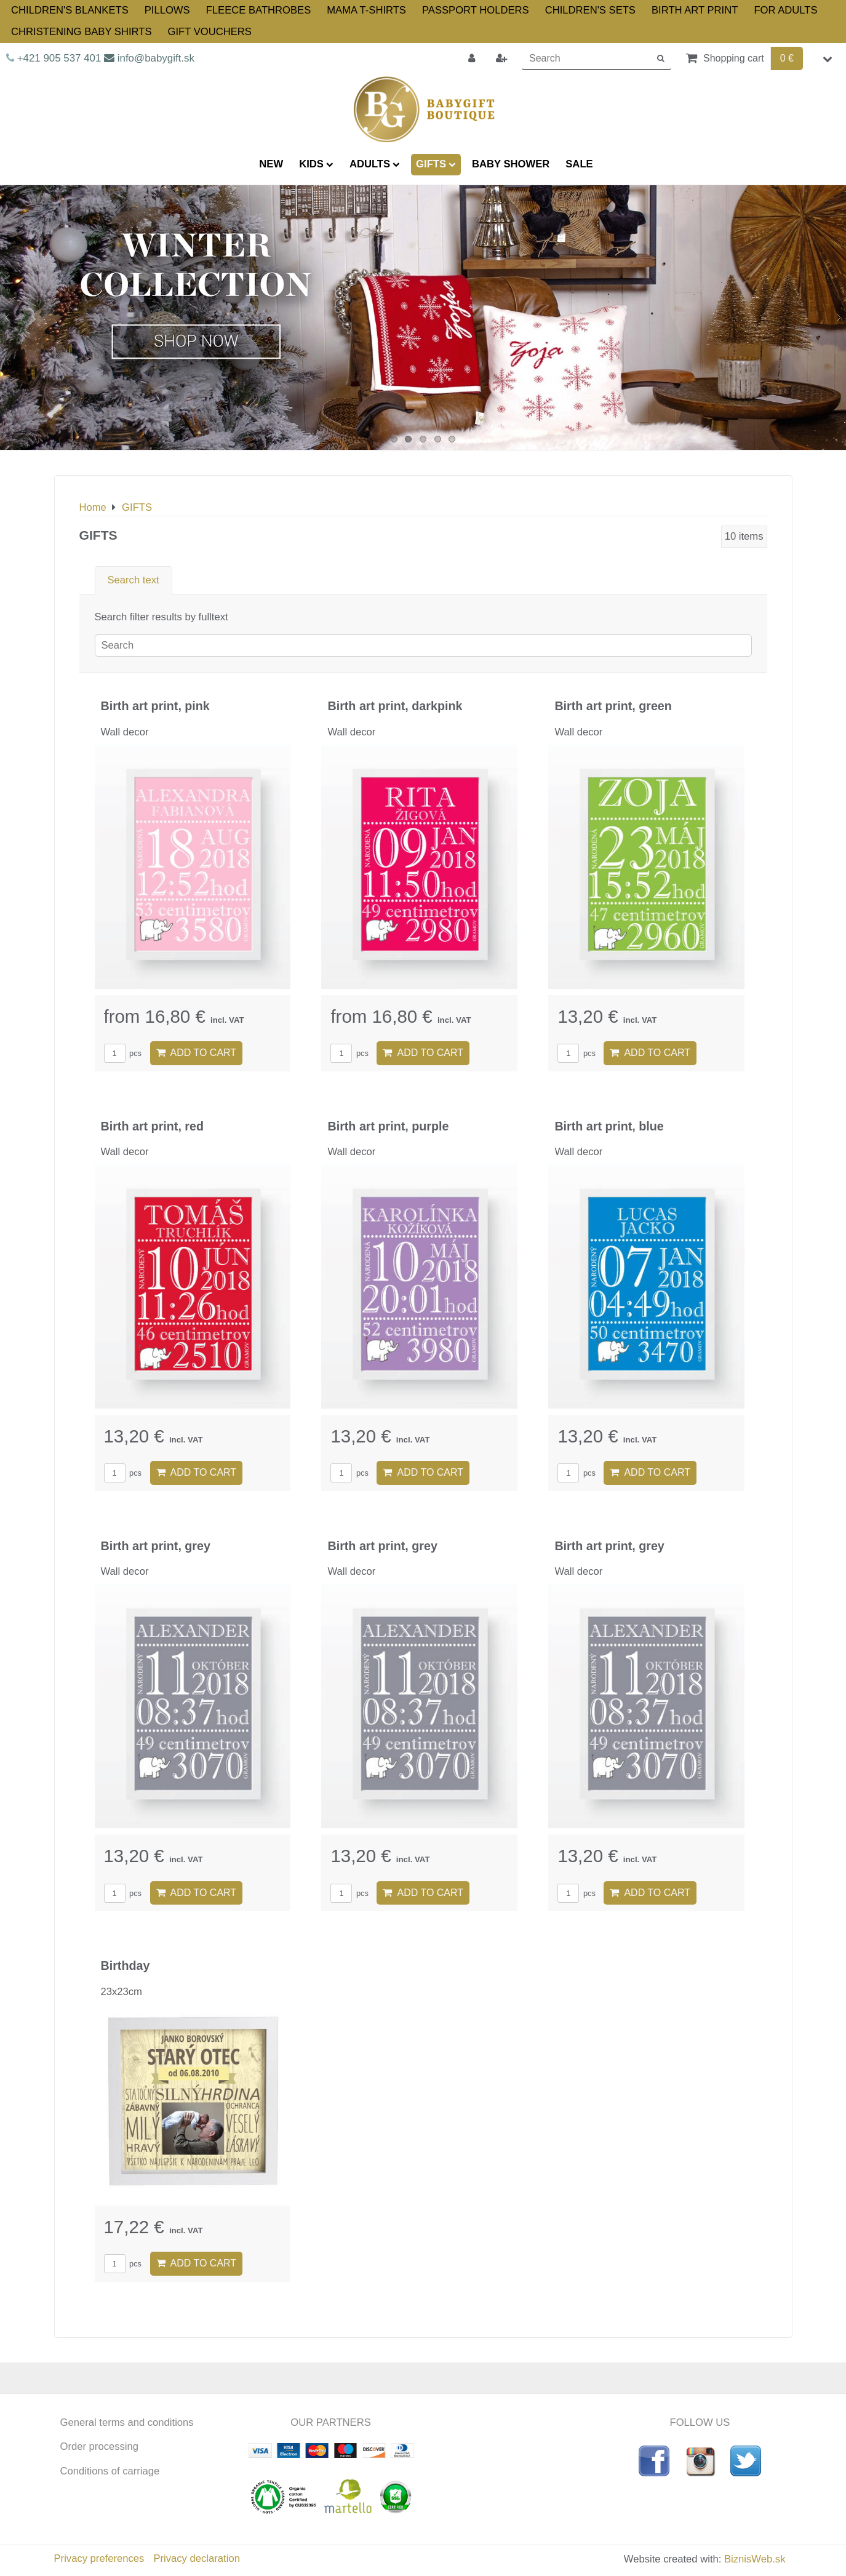  I want to click on BABY SHOWER, so click(510, 164).